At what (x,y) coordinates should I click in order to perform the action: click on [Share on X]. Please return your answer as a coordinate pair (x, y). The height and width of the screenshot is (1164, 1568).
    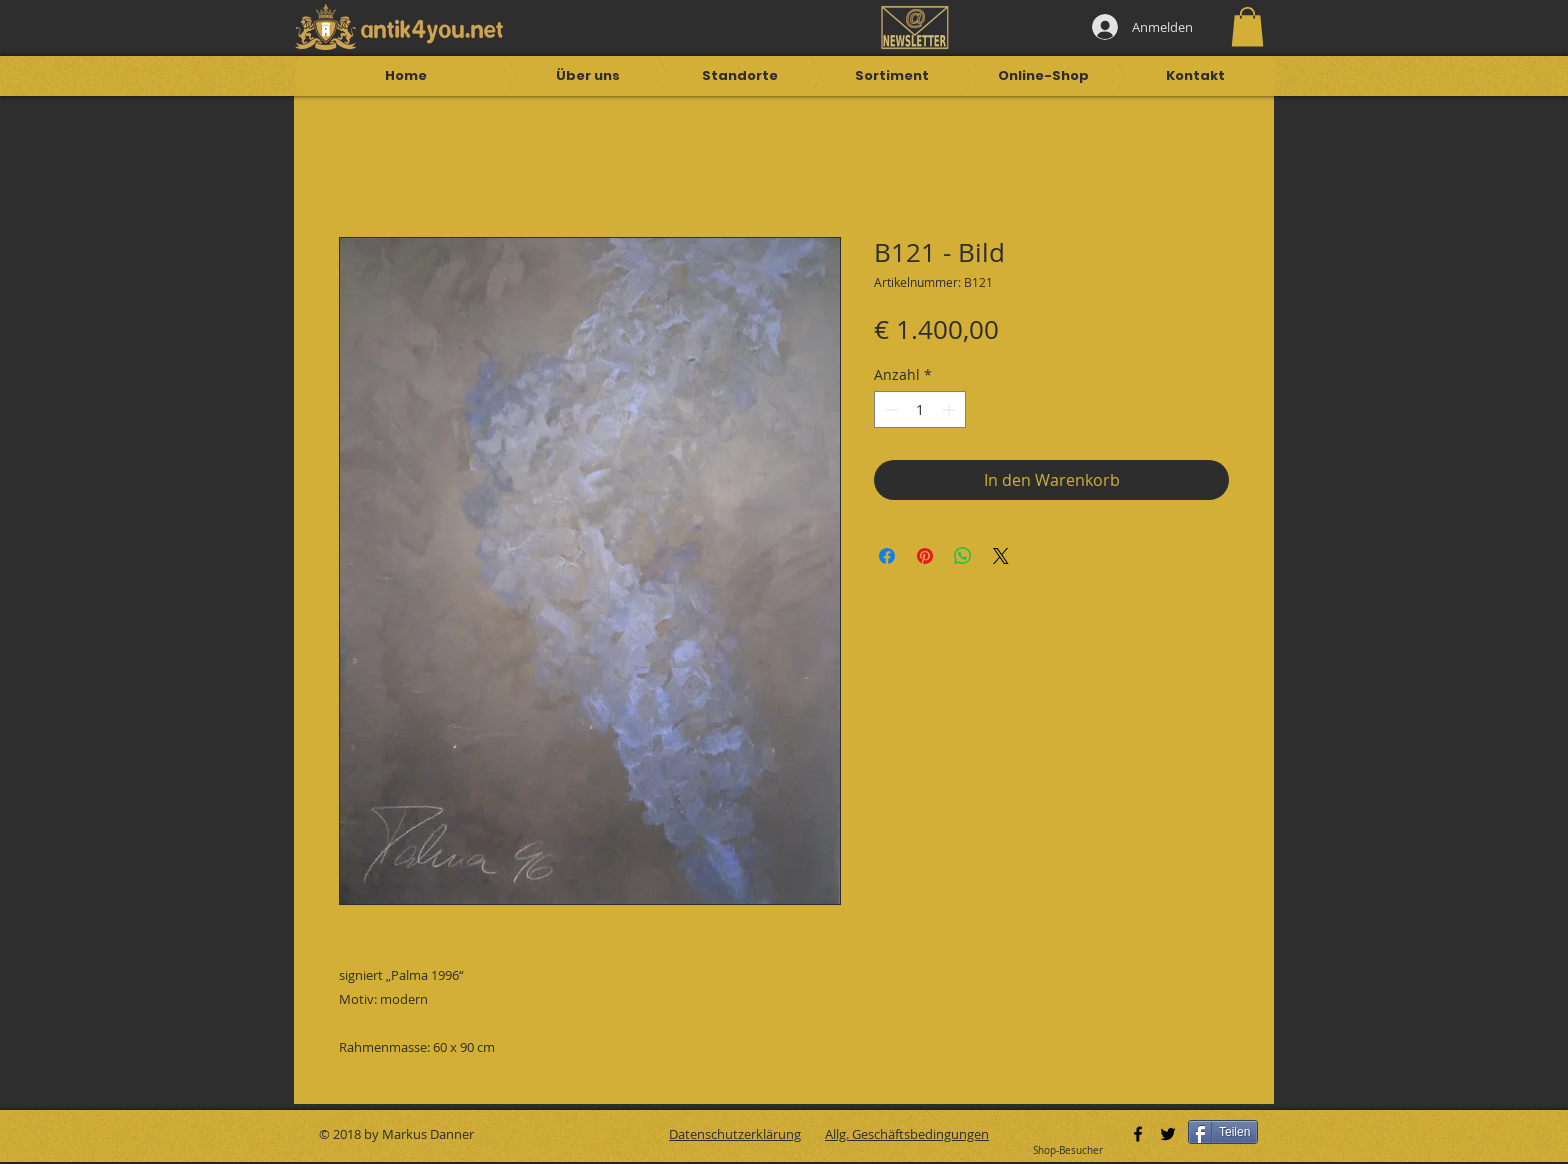
    Looking at the image, I should click on (1001, 556).